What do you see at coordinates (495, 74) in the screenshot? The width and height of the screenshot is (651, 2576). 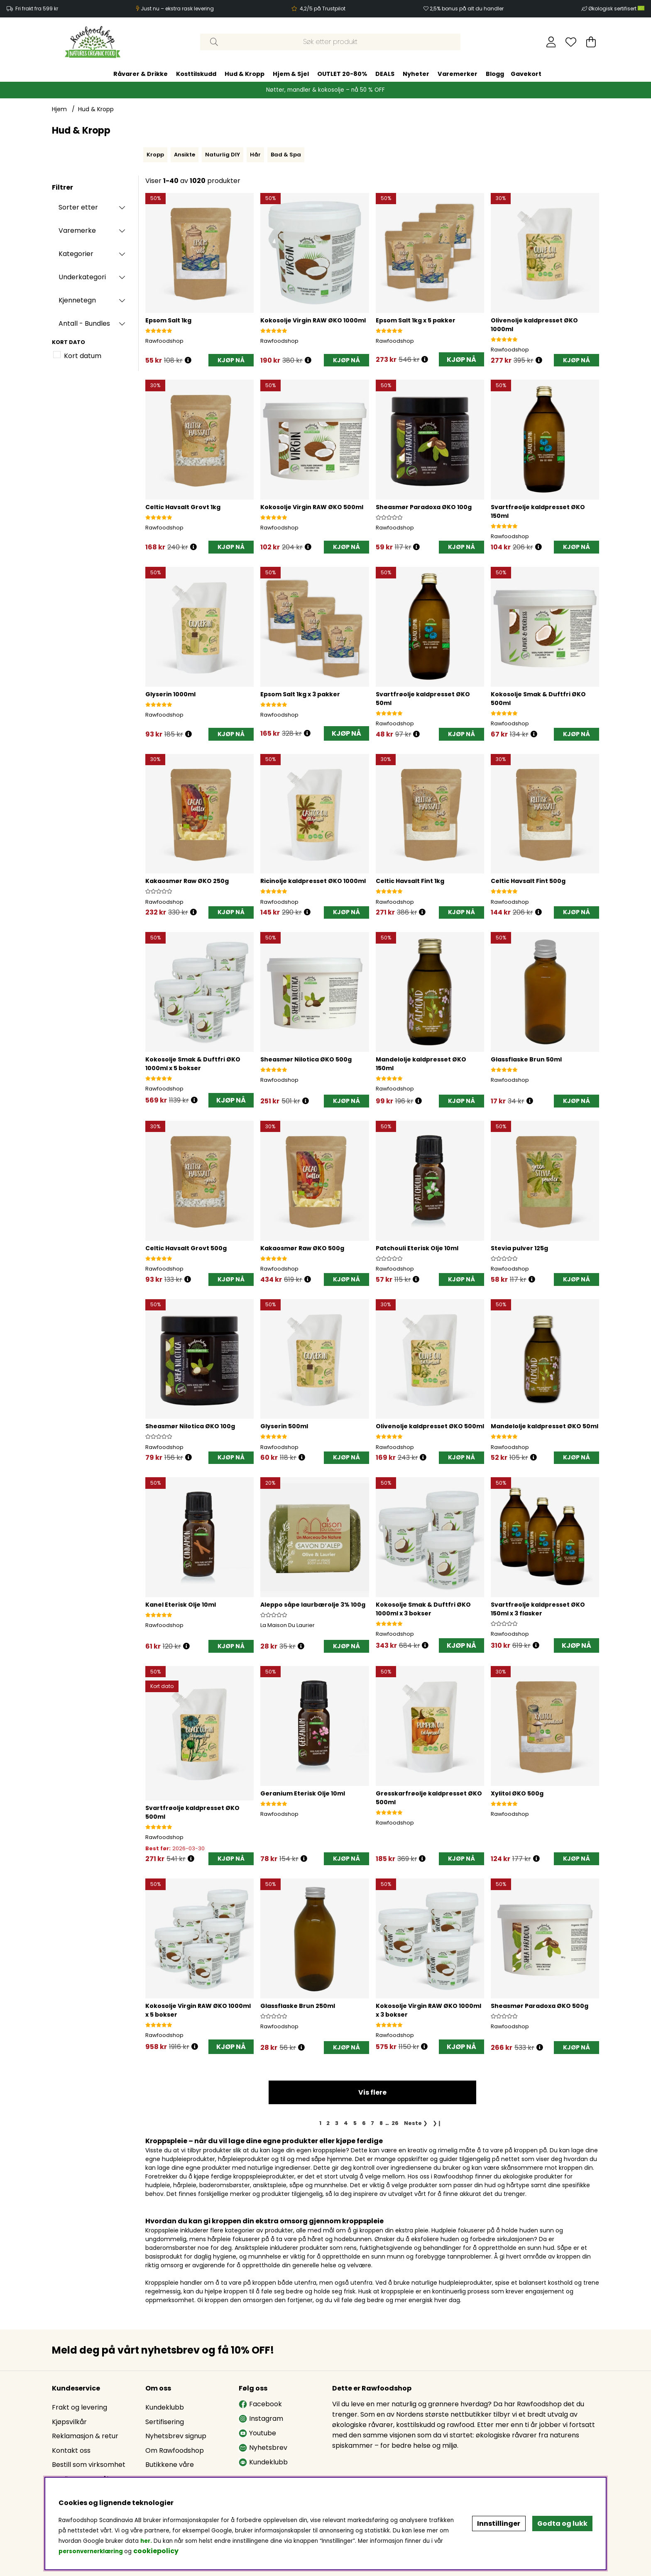 I see `Blogg` at bounding box center [495, 74].